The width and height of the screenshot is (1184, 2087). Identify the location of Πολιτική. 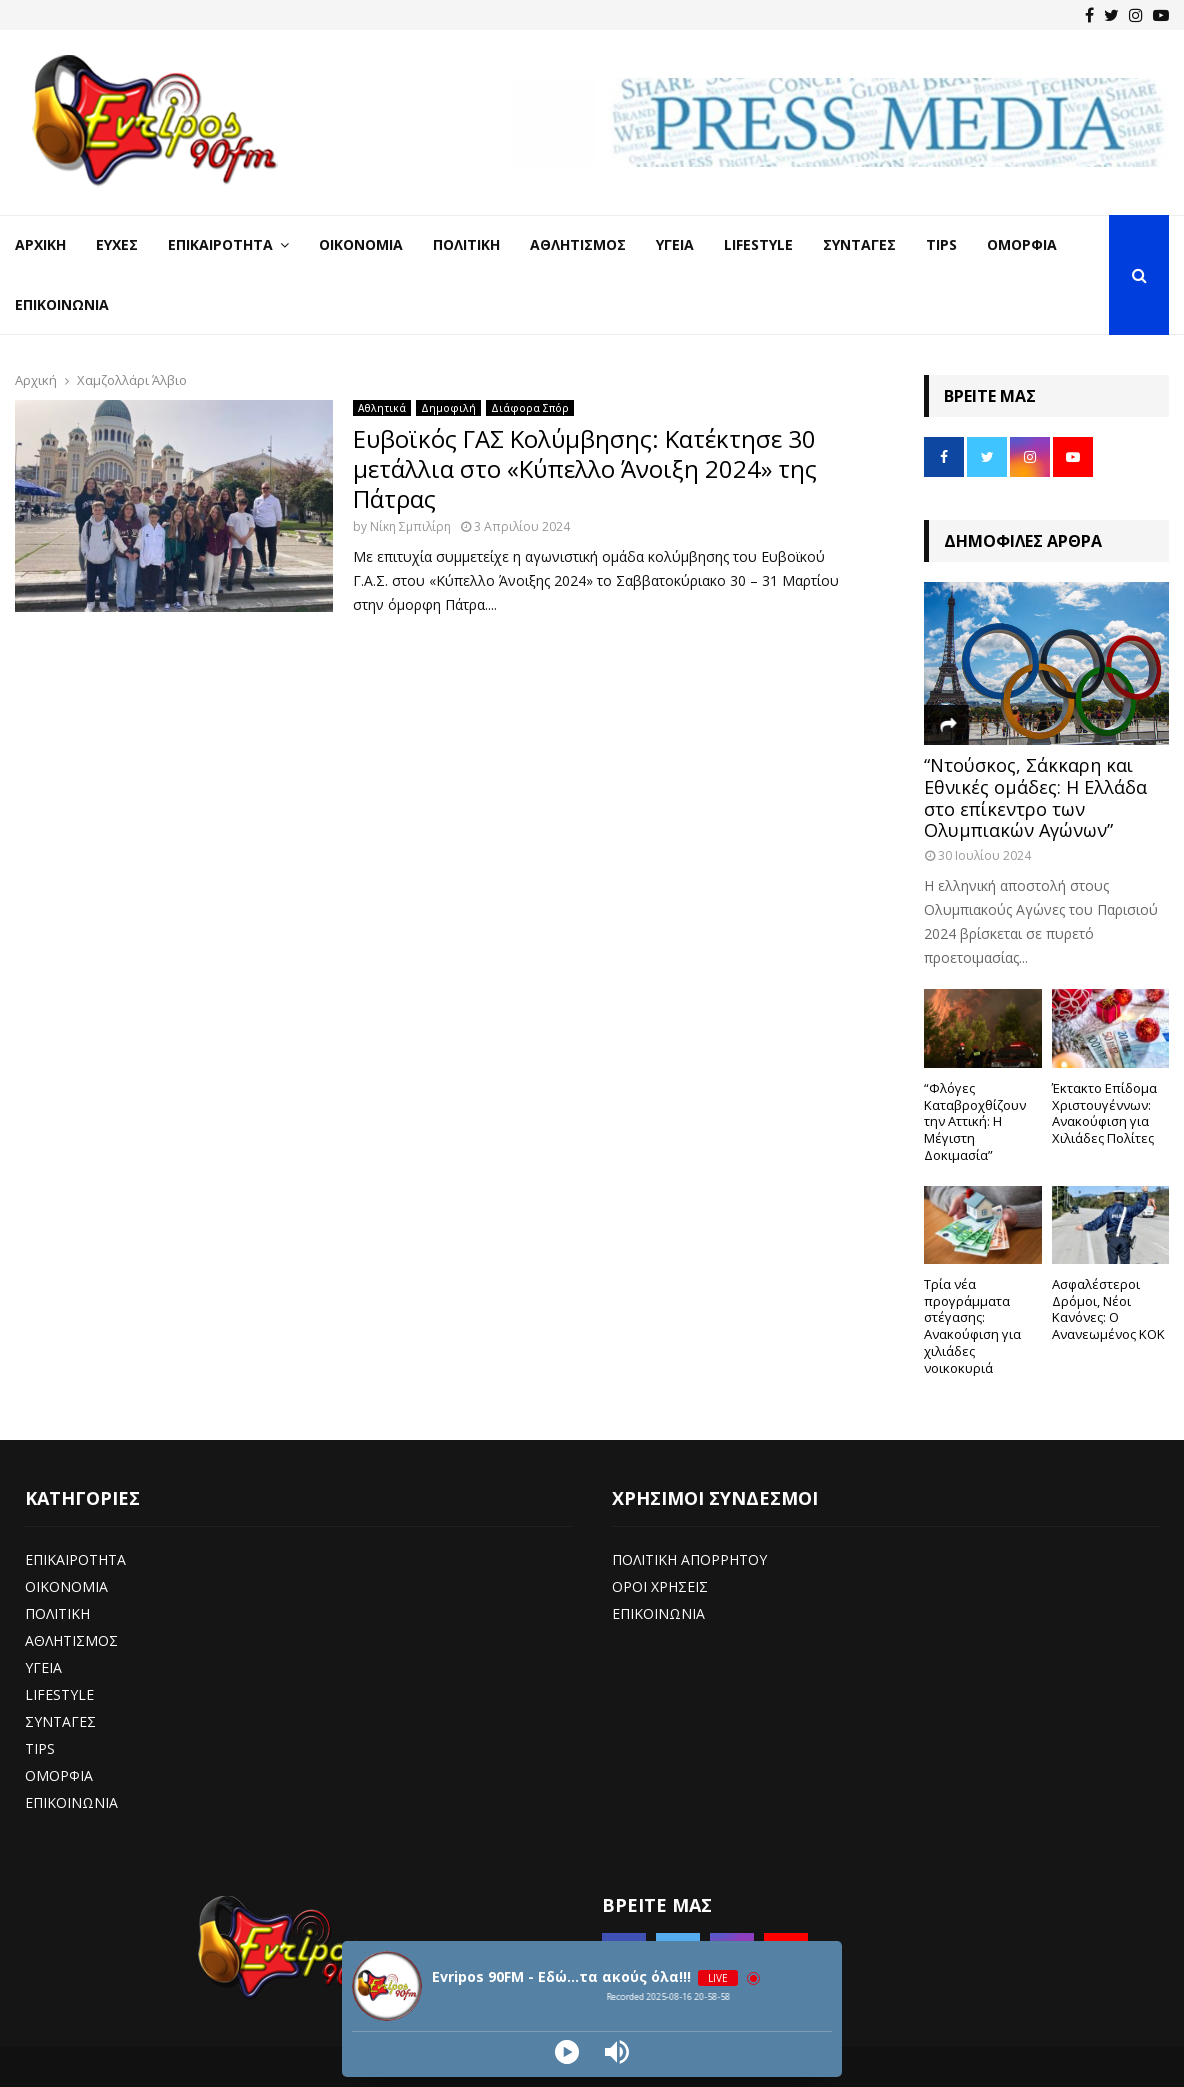
(466, 244).